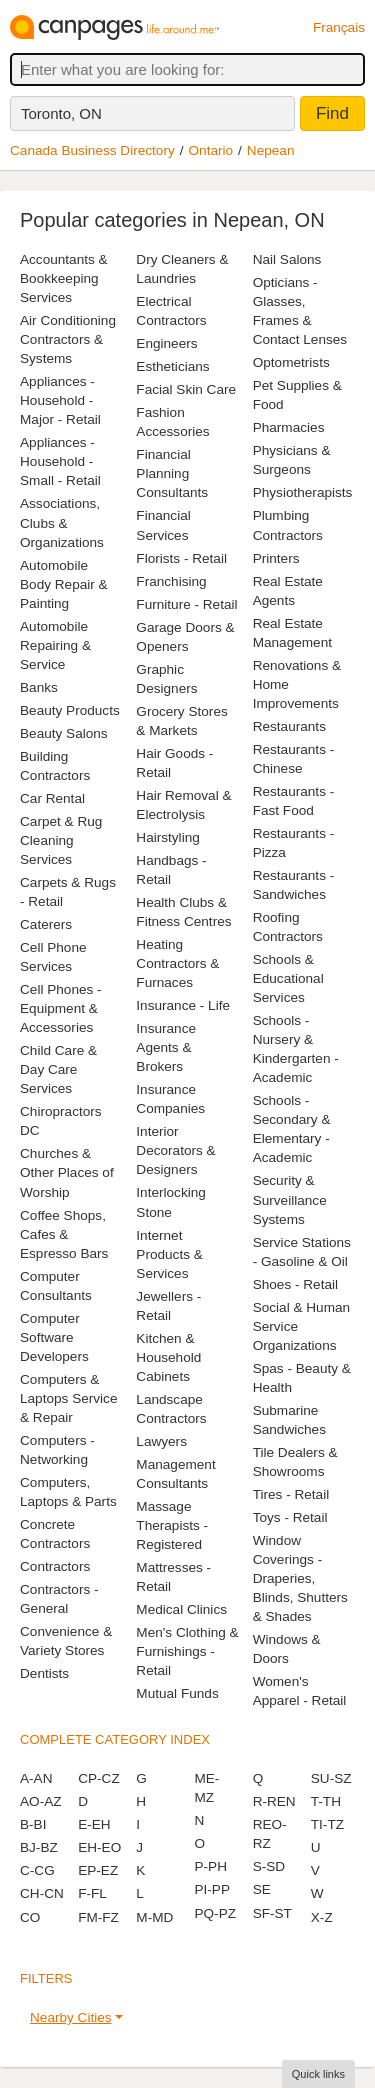 Image resolution: width=375 pixels, height=2088 pixels. What do you see at coordinates (167, 837) in the screenshot?
I see `Hairstyling` at bounding box center [167, 837].